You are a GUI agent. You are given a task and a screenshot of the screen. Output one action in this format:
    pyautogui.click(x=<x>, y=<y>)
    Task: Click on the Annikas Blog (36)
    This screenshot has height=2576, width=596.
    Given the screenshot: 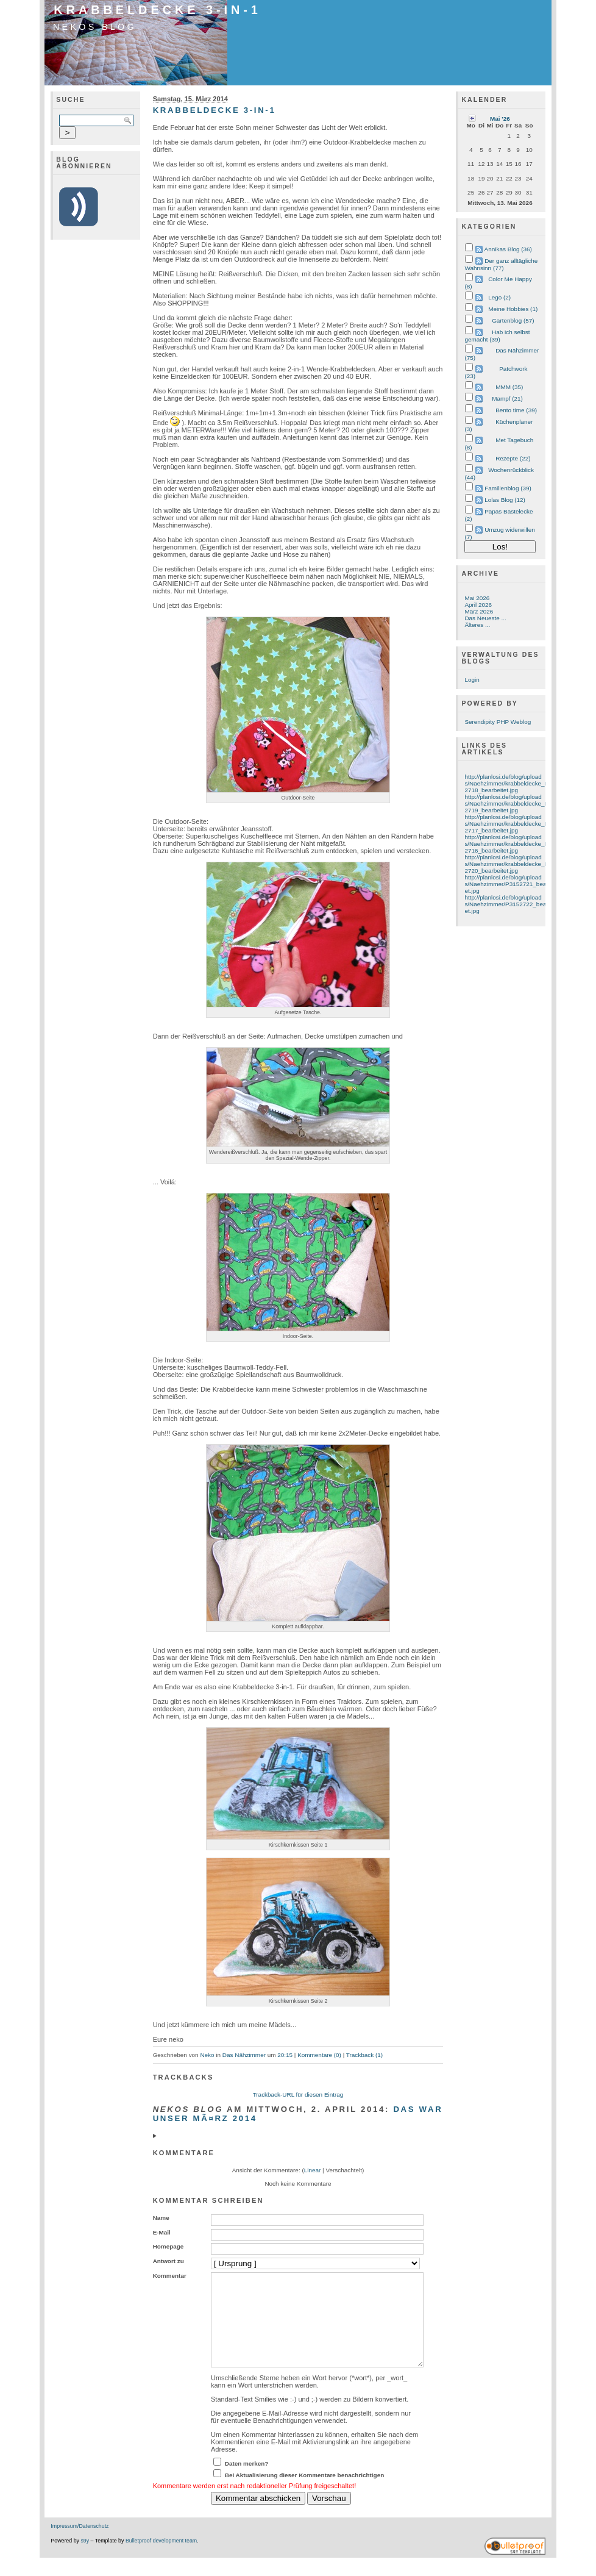 What is the action you would take?
    pyautogui.click(x=508, y=249)
    